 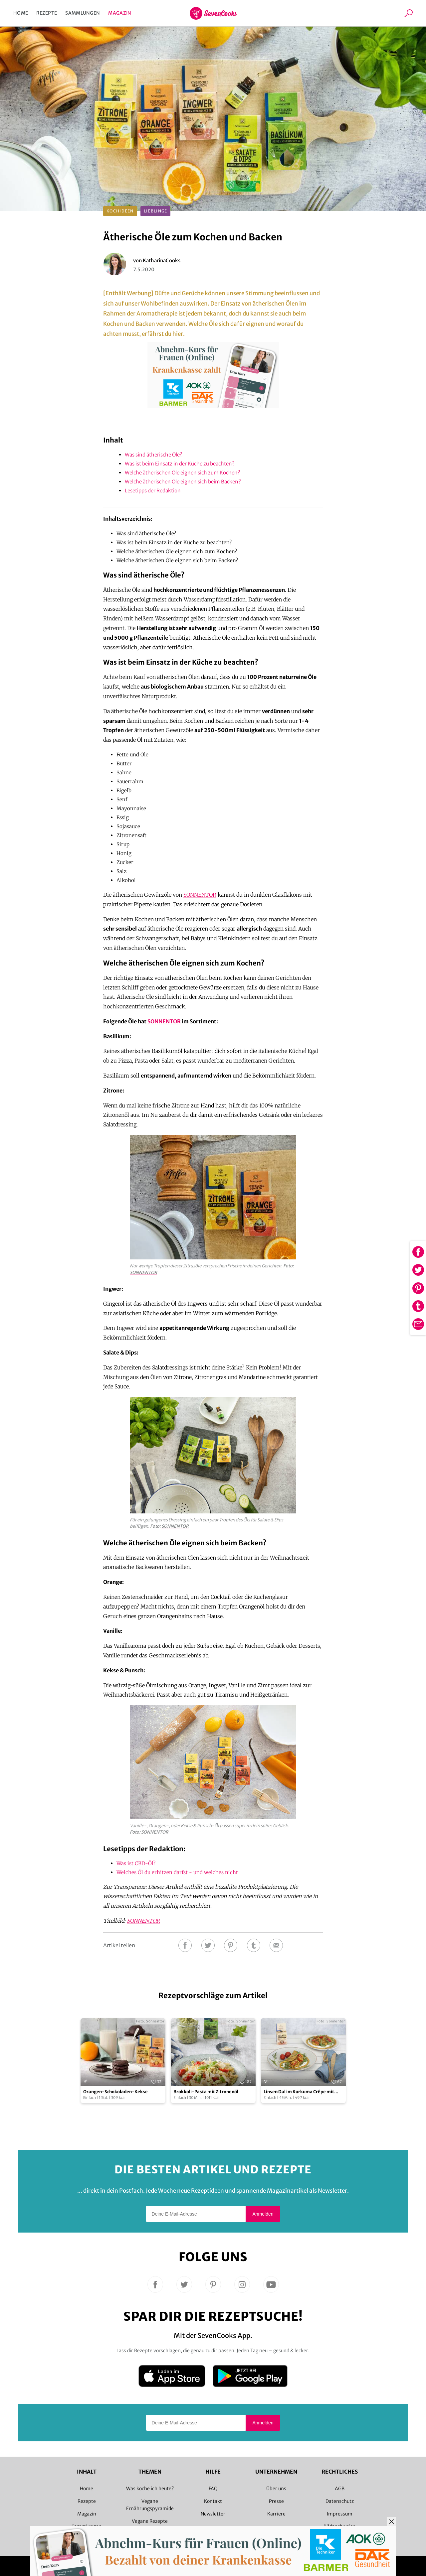 I want to click on Brokkoli-Pasta mit Zitronenöl, so click(x=205, y=2092).